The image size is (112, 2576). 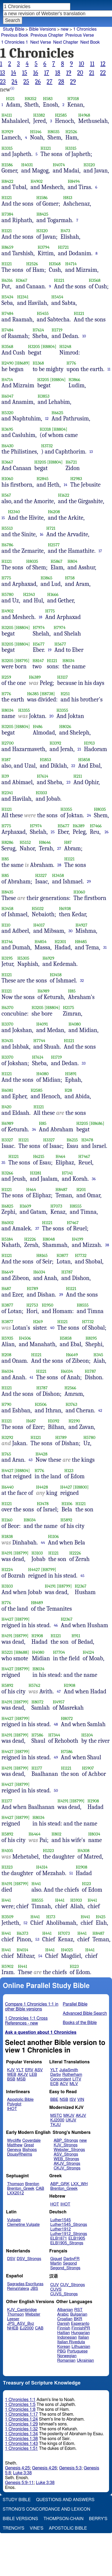 I want to click on H3506, so click(x=41, y=1404).